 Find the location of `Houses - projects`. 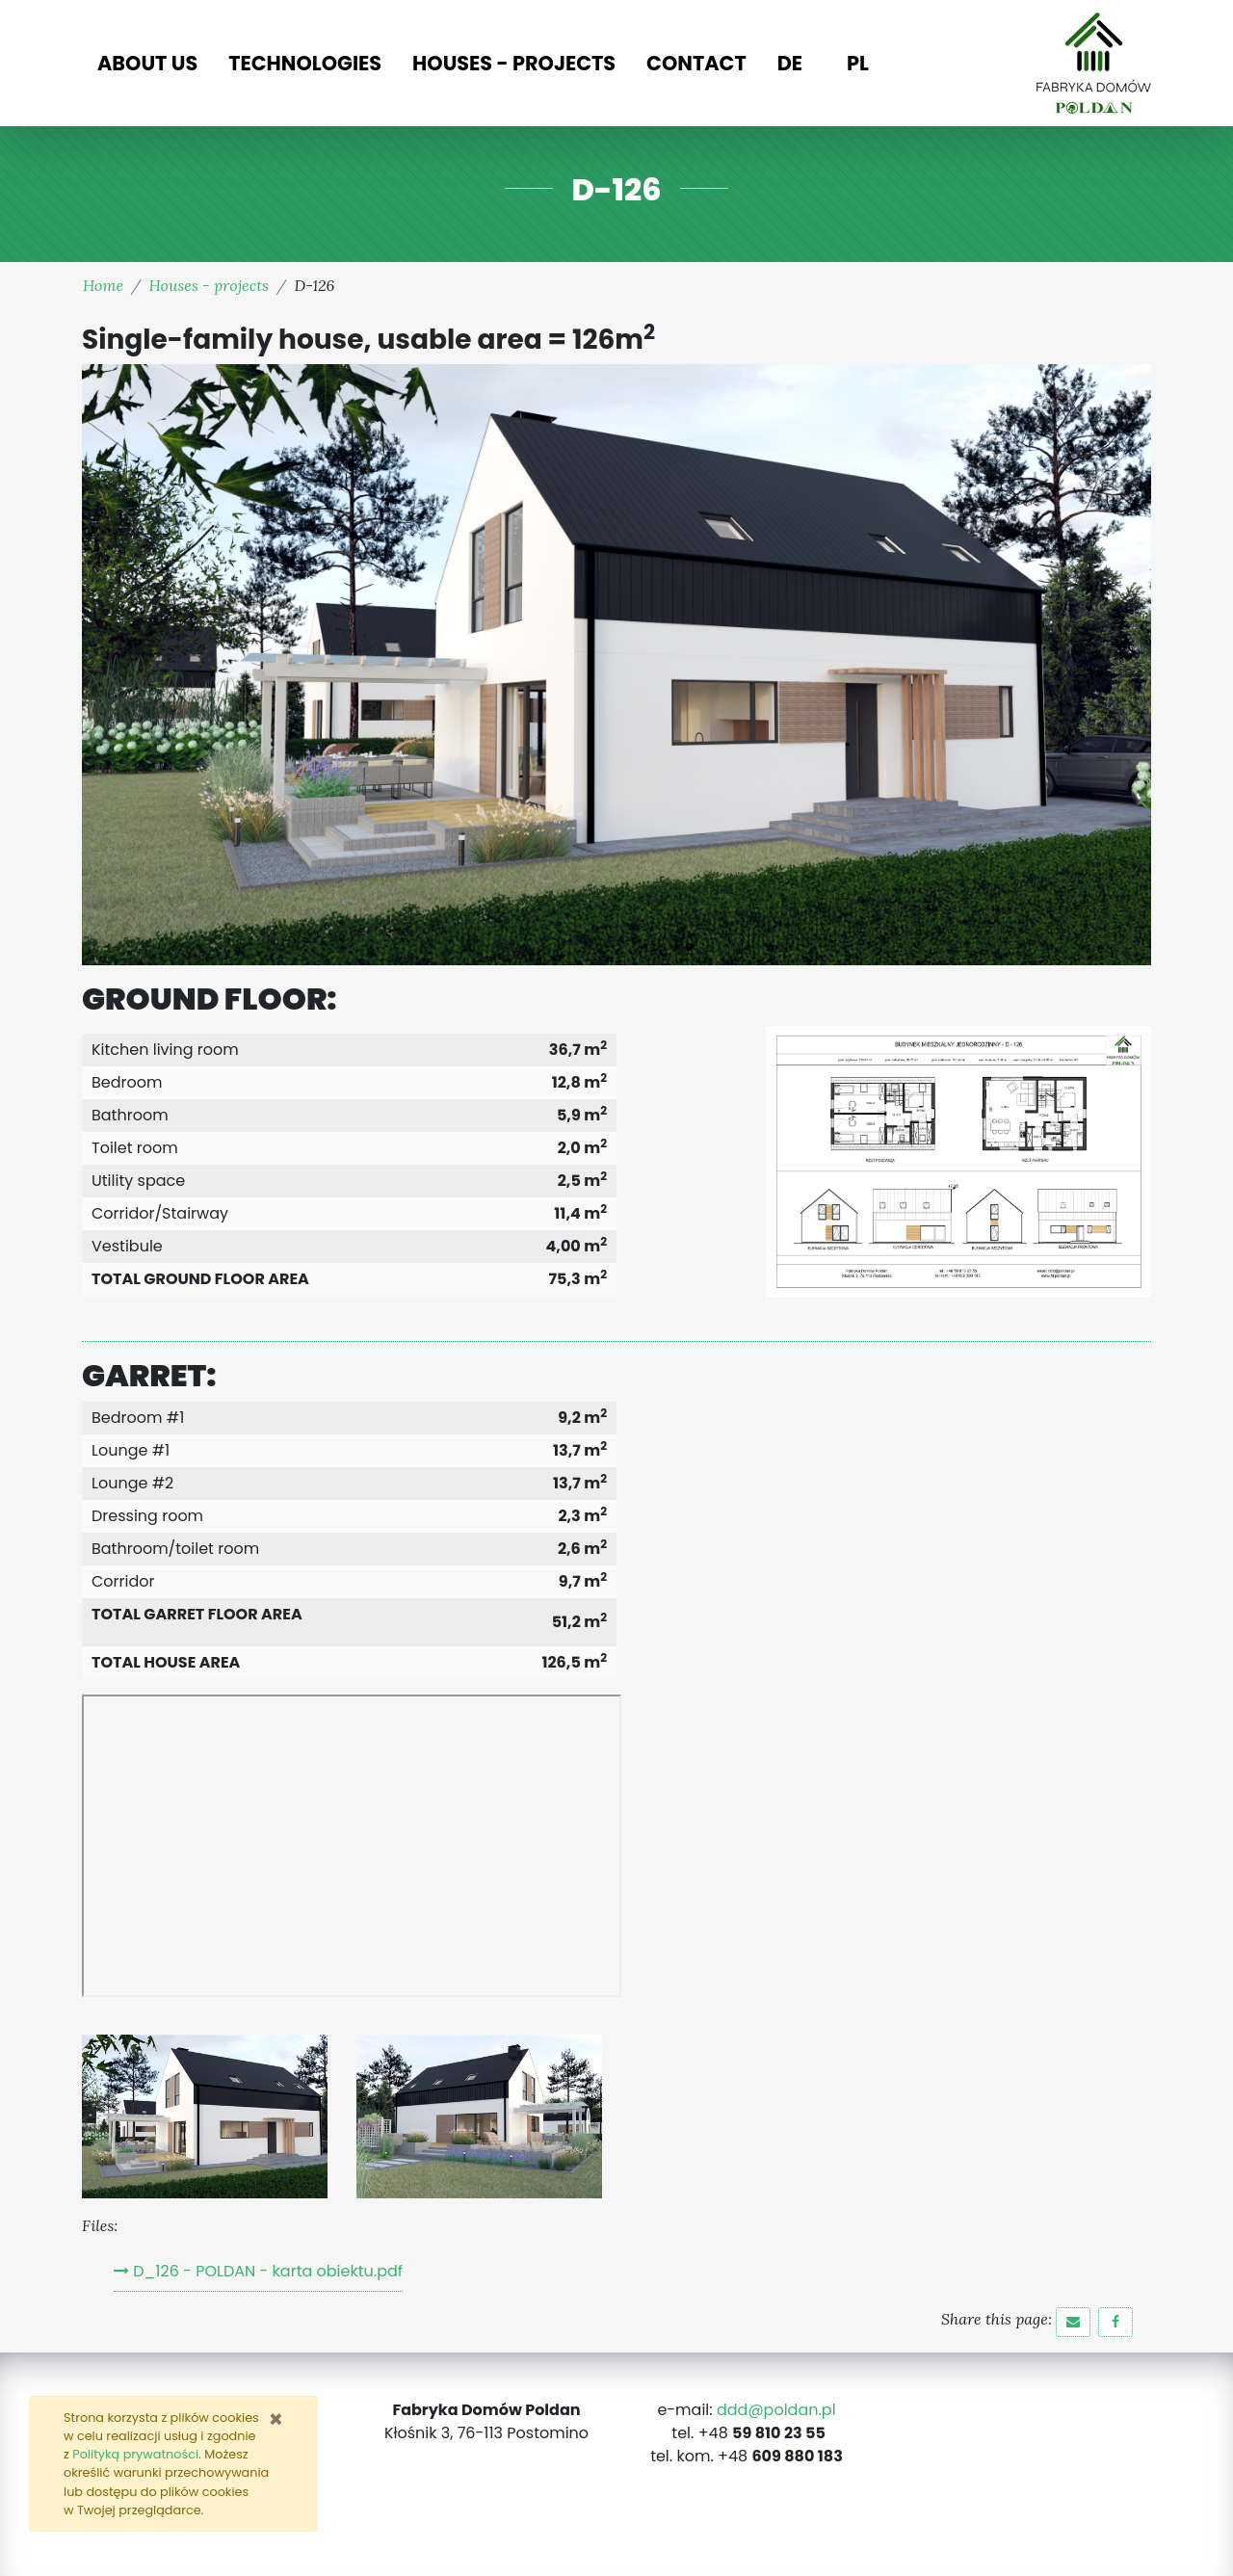

Houses - projects is located at coordinates (514, 63).